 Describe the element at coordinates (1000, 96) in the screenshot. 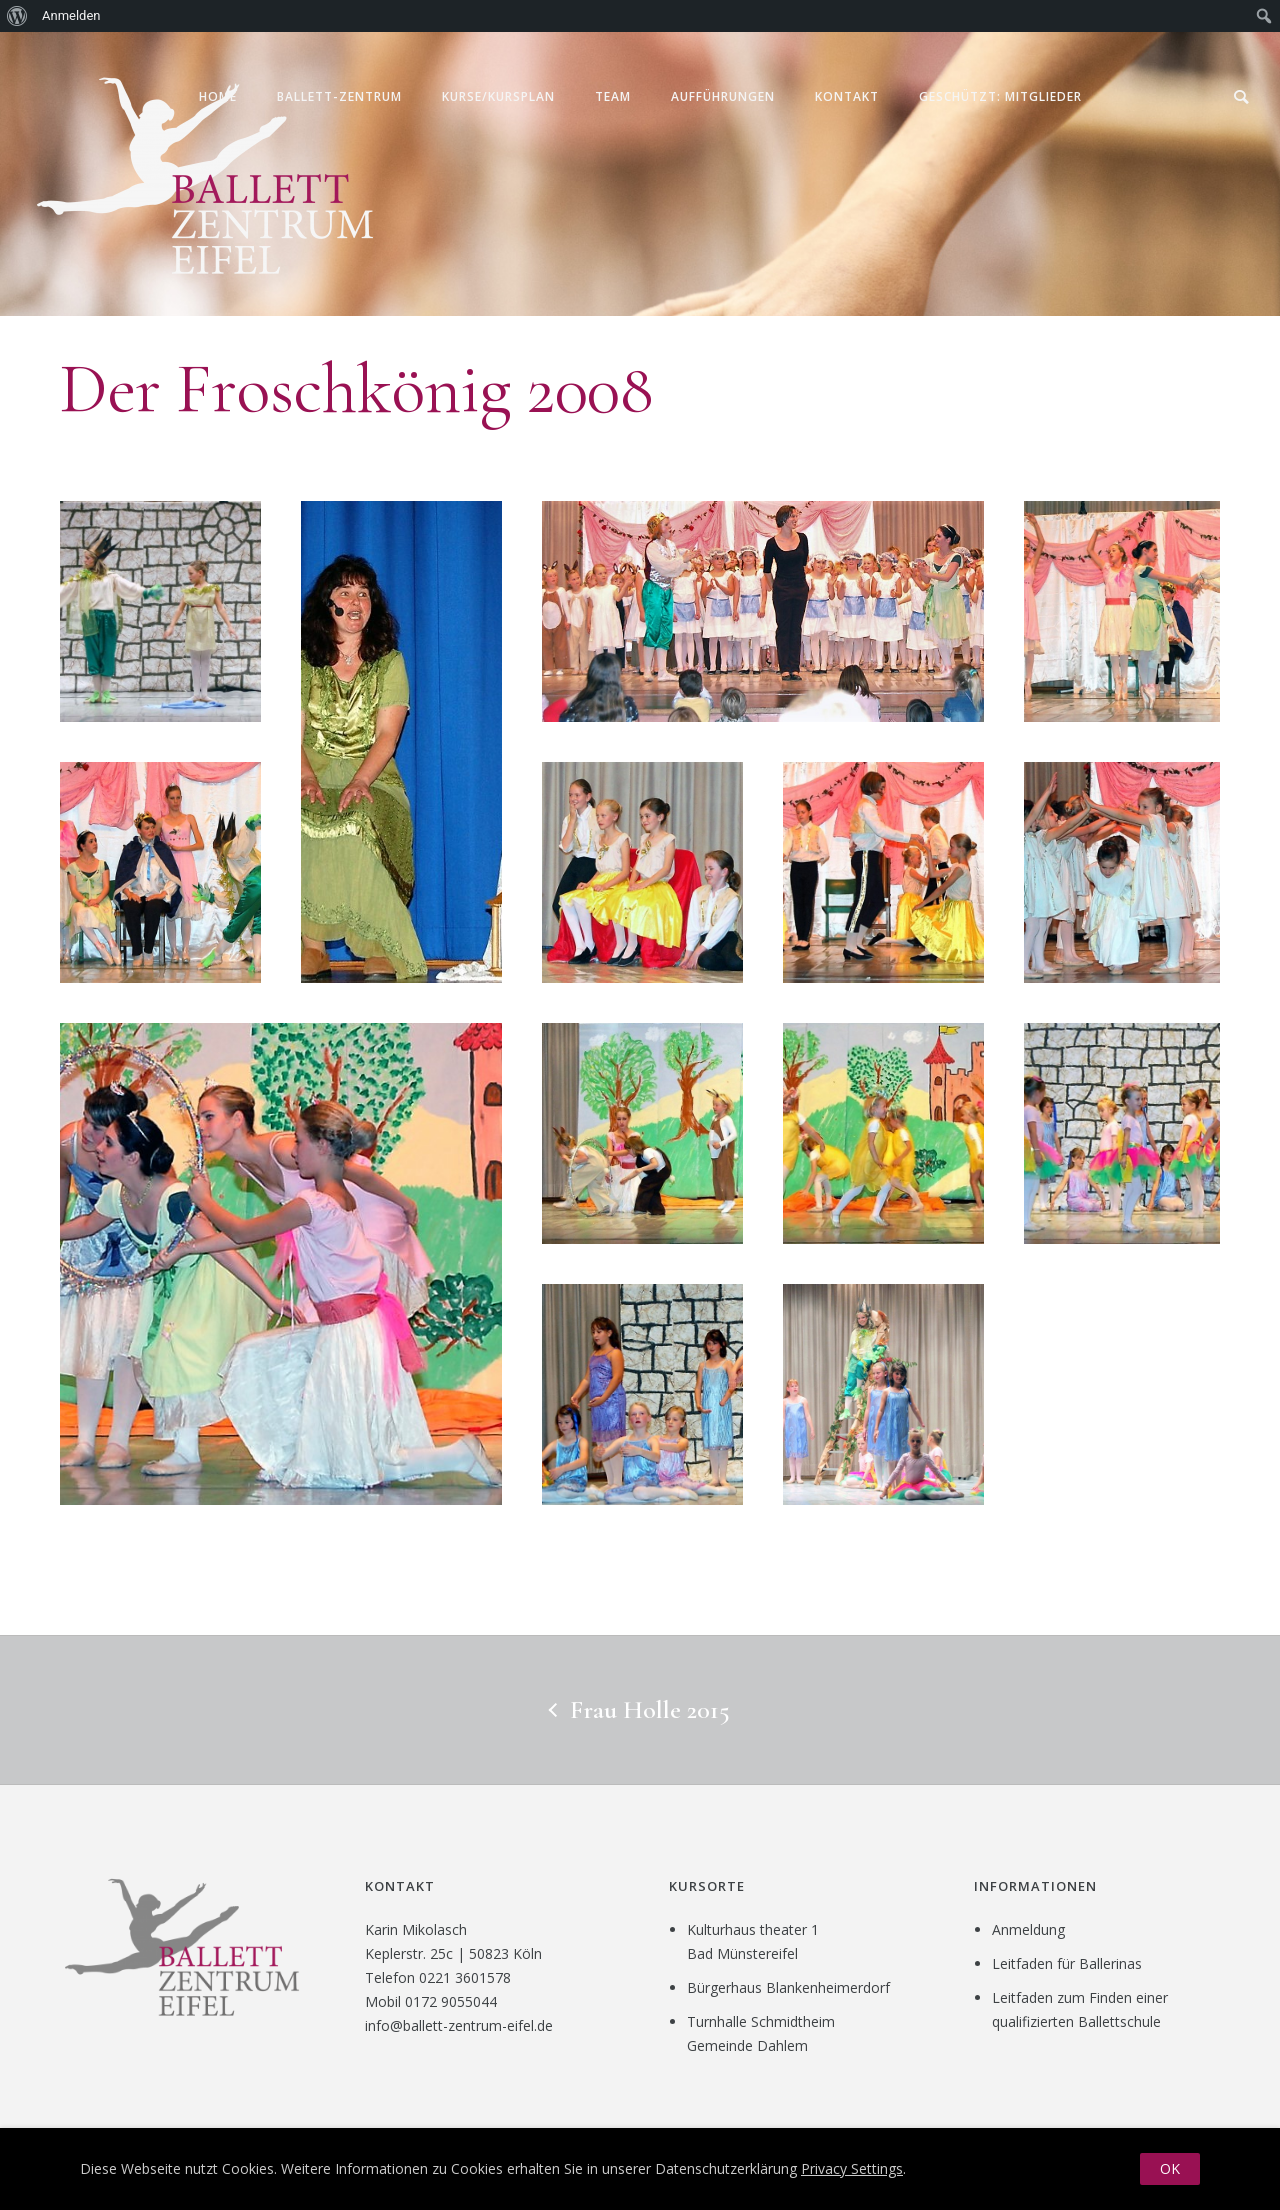

I see `Geschützt: Mitglieder` at that location.